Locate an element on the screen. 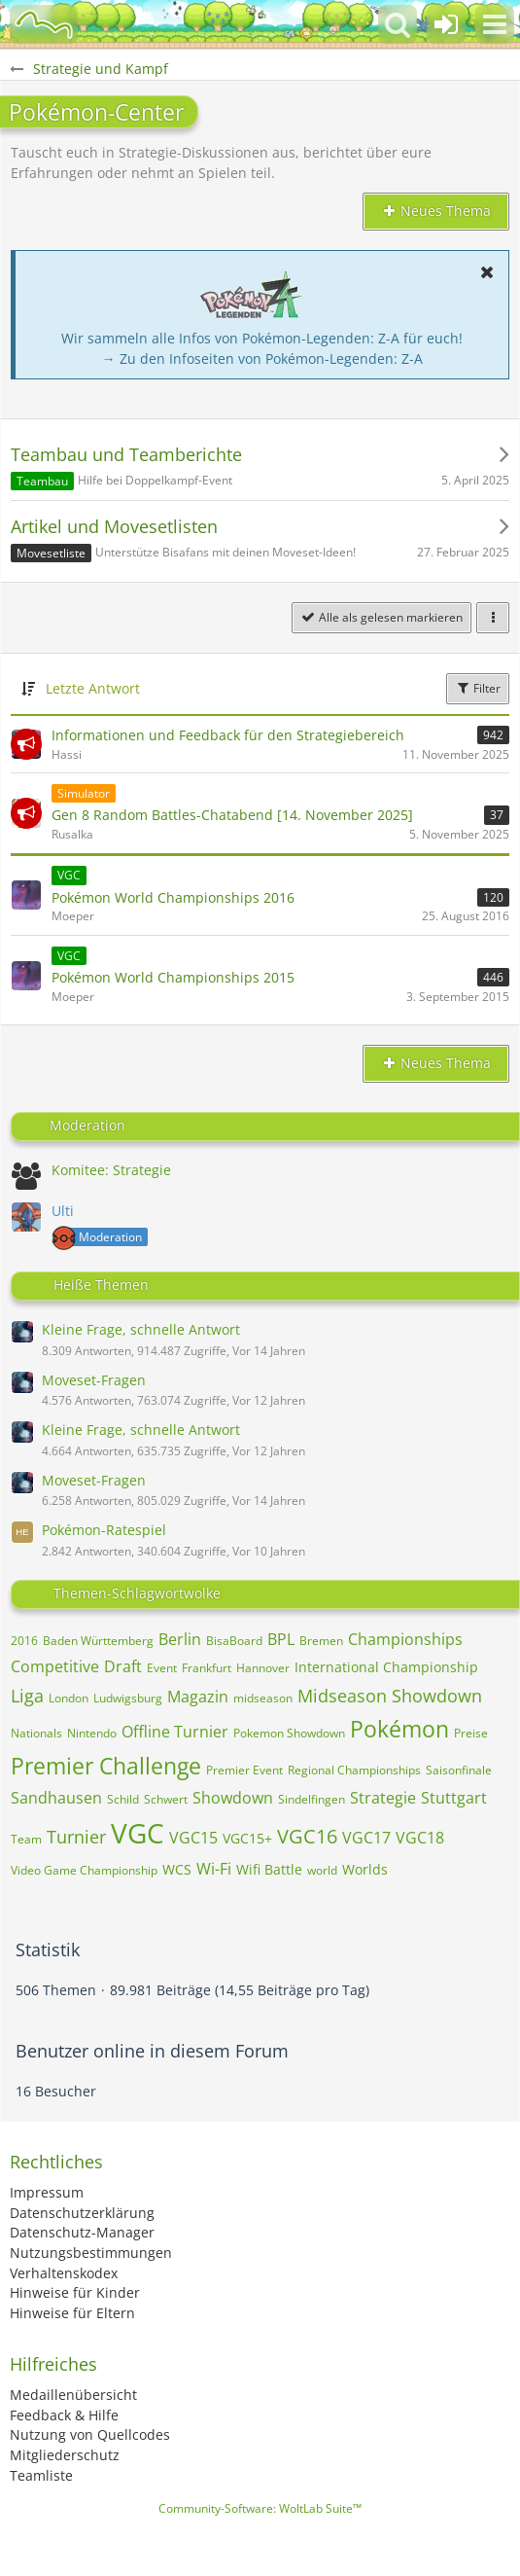  Berlin [Themen mit dem Tag „Berlin“] is located at coordinates (179, 1639).